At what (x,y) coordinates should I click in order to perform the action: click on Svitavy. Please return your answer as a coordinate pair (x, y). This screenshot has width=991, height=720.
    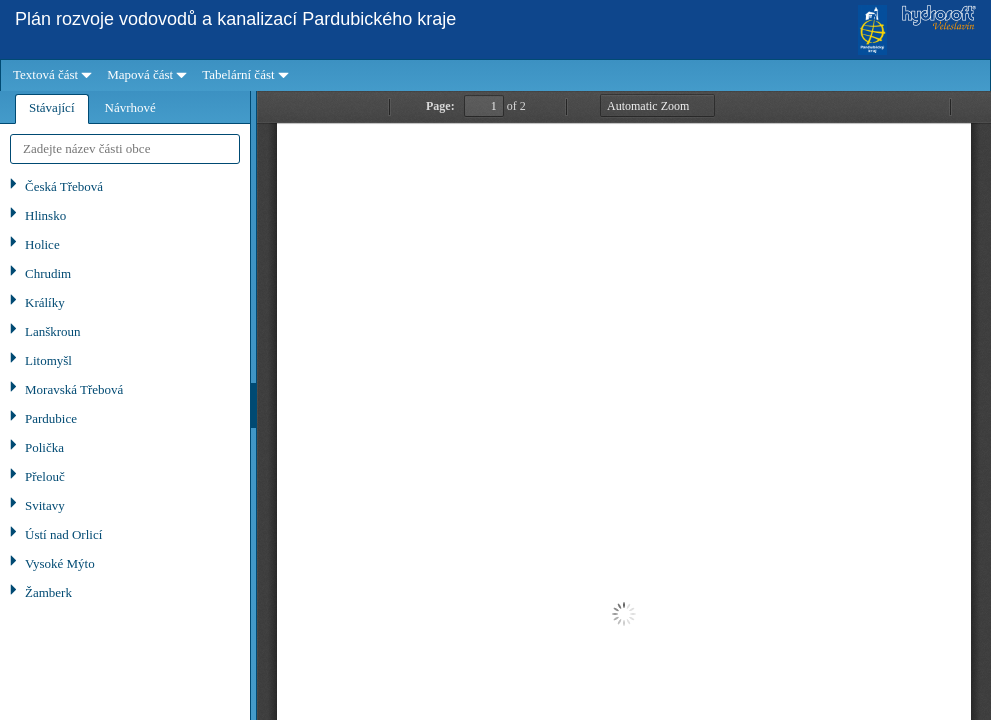
    Looking at the image, I should click on (45, 505).